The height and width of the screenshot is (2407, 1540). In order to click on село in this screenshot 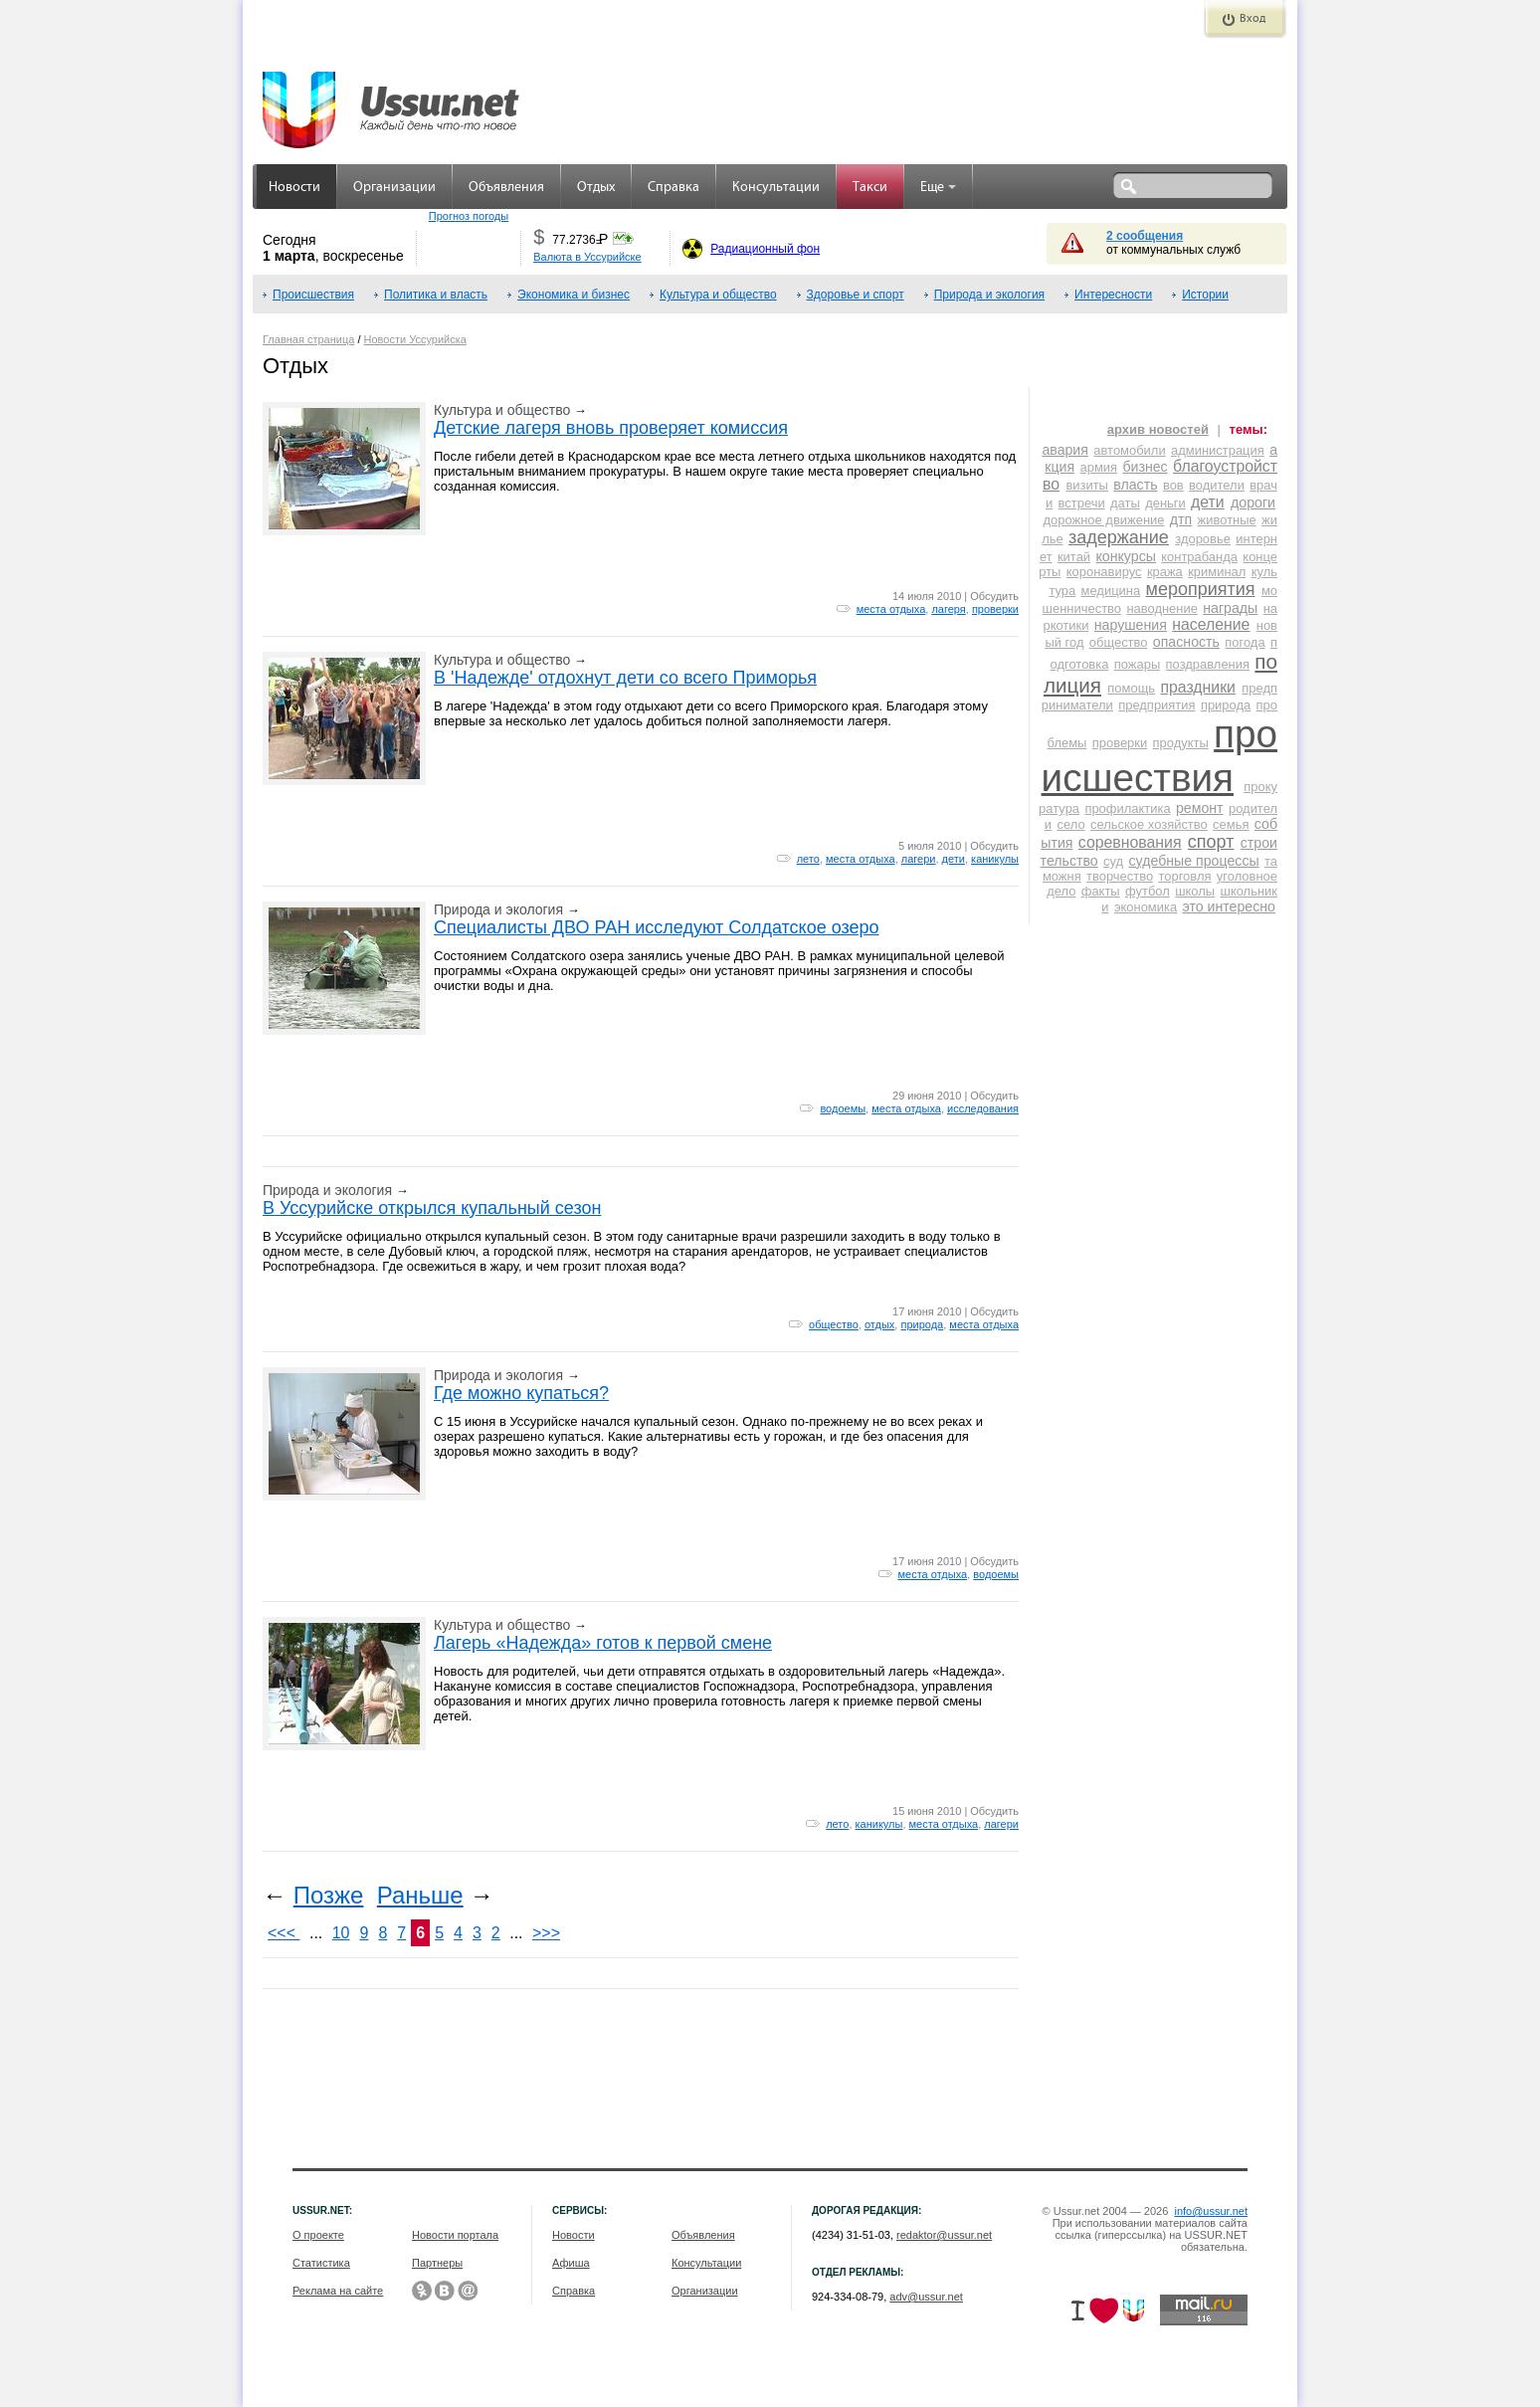, I will do `click(1070, 824)`.